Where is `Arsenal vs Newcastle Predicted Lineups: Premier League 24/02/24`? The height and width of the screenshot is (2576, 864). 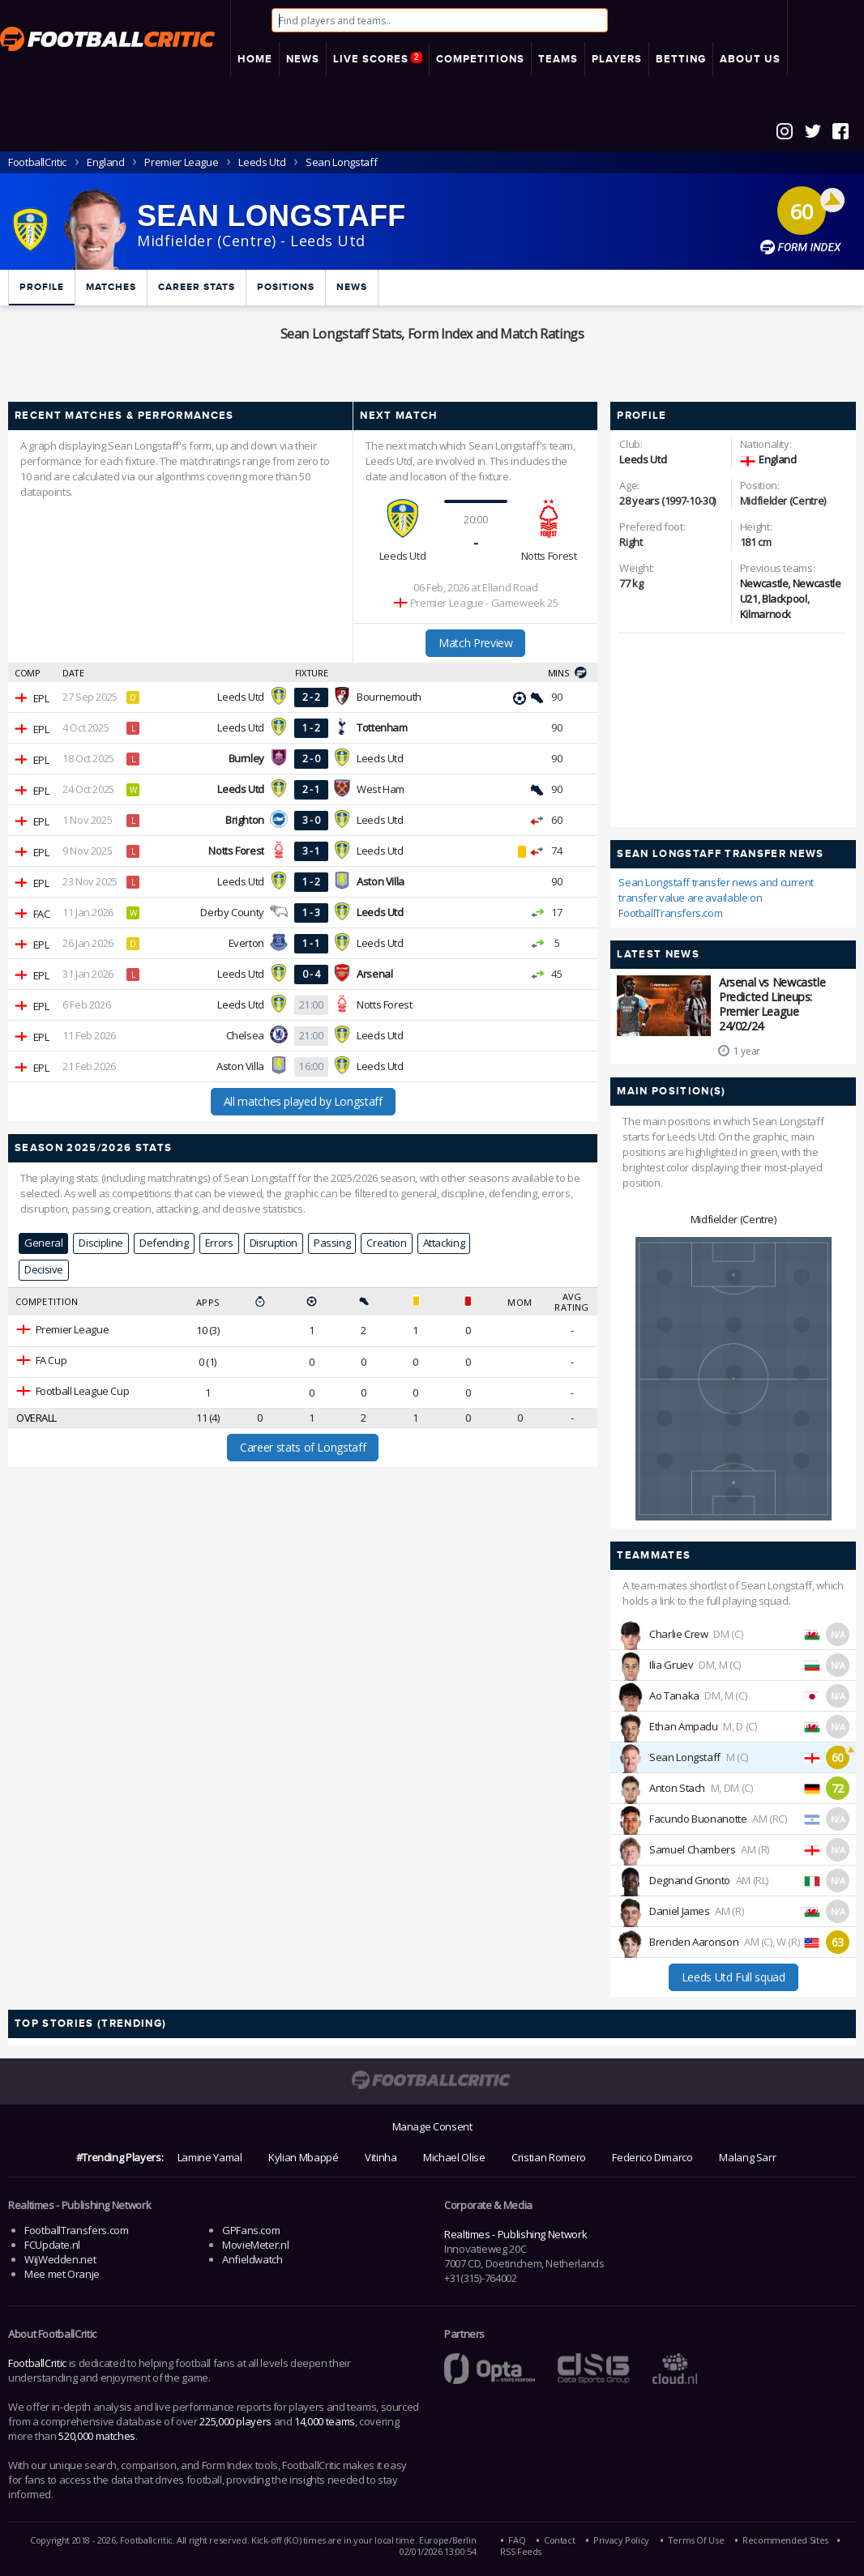 Arsenal vs Newcastle Predicted Lineups: Premier League 24/02/24 is located at coordinates (772, 1004).